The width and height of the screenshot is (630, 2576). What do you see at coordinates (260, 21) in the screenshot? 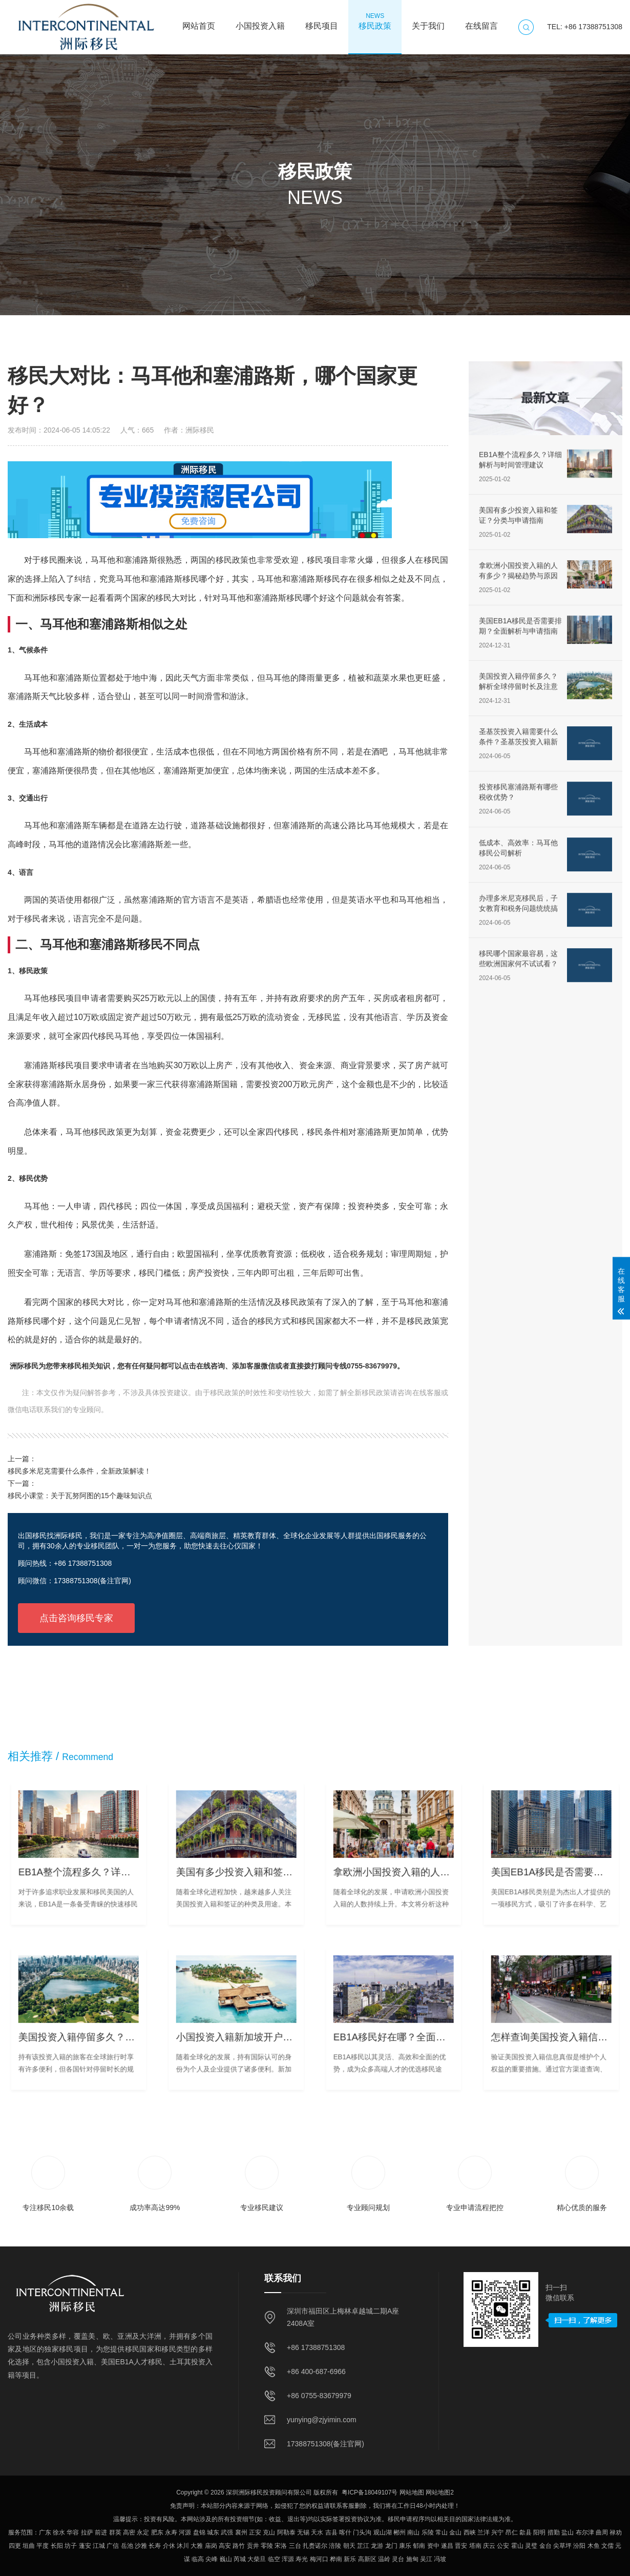
I see `小国投资入籍` at bounding box center [260, 21].